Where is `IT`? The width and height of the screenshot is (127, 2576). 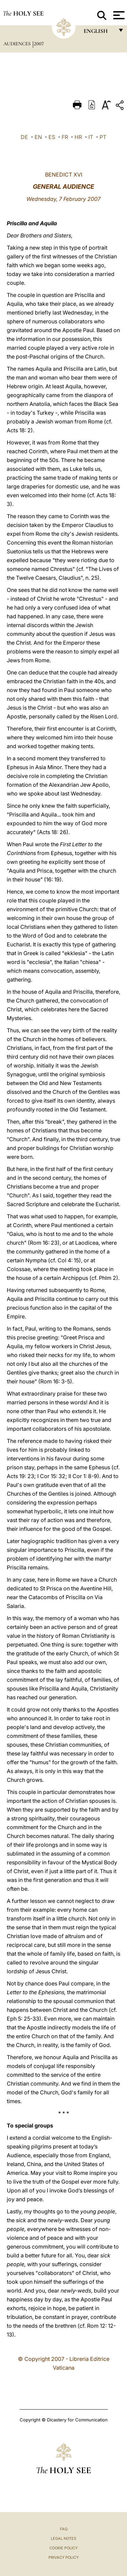 IT is located at coordinates (90, 137).